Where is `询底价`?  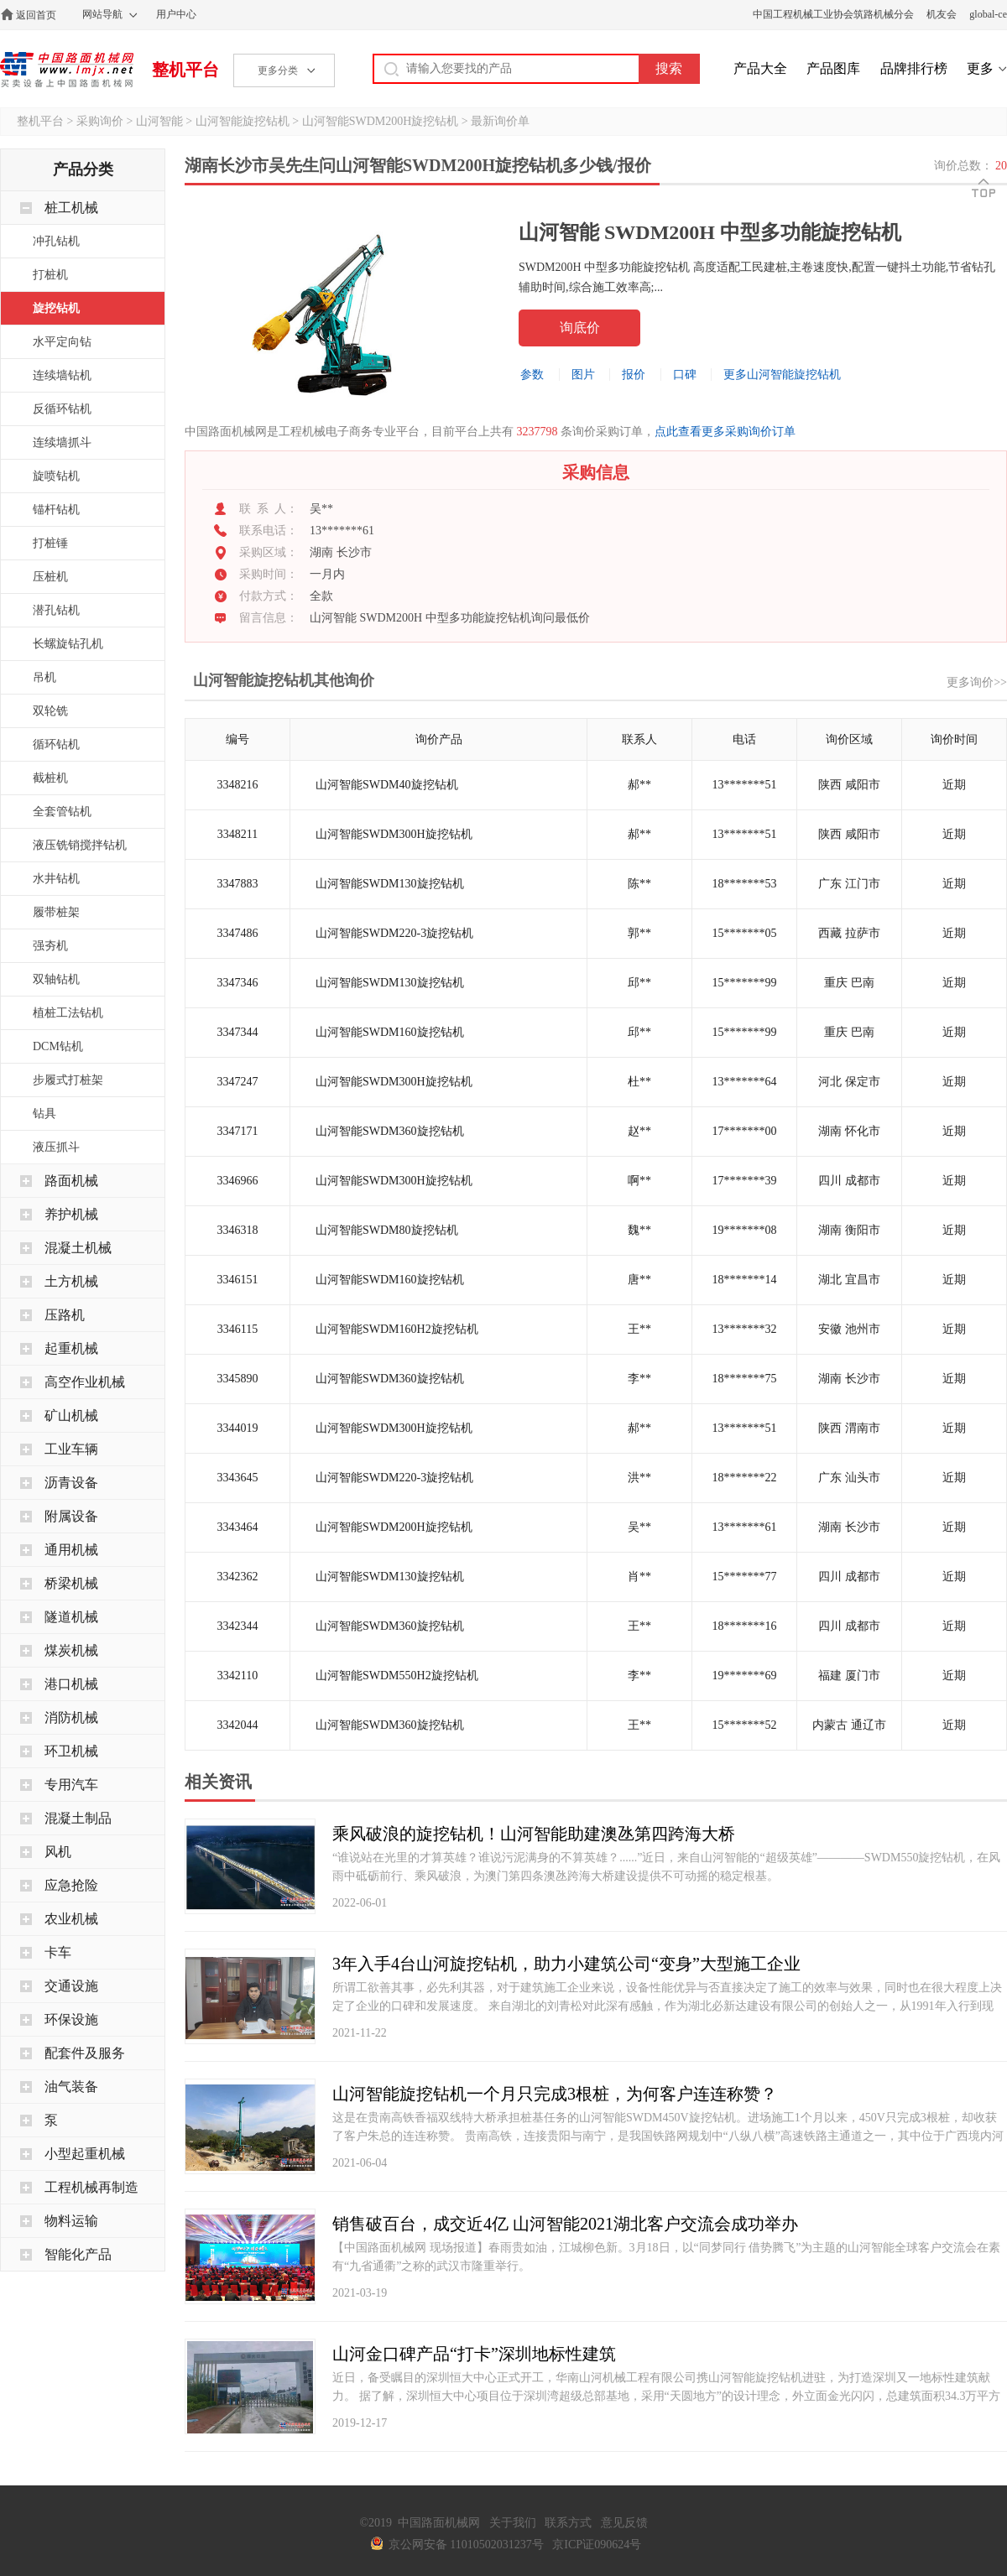
询底价 is located at coordinates (580, 327).